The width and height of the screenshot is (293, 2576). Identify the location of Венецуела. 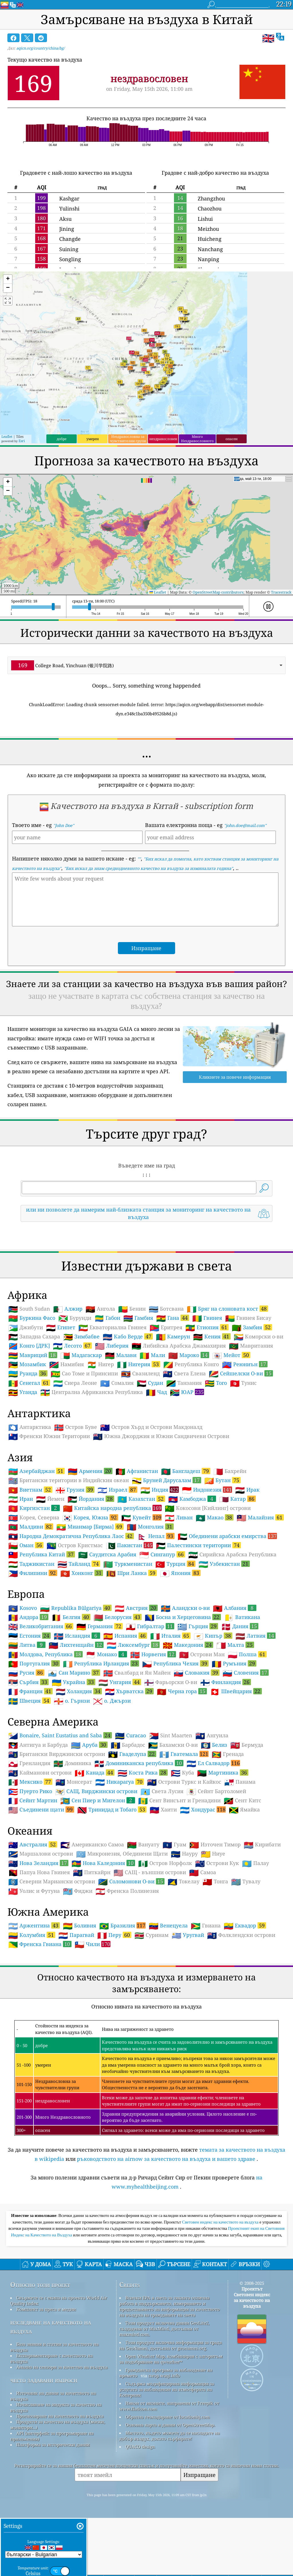
(168, 2006).